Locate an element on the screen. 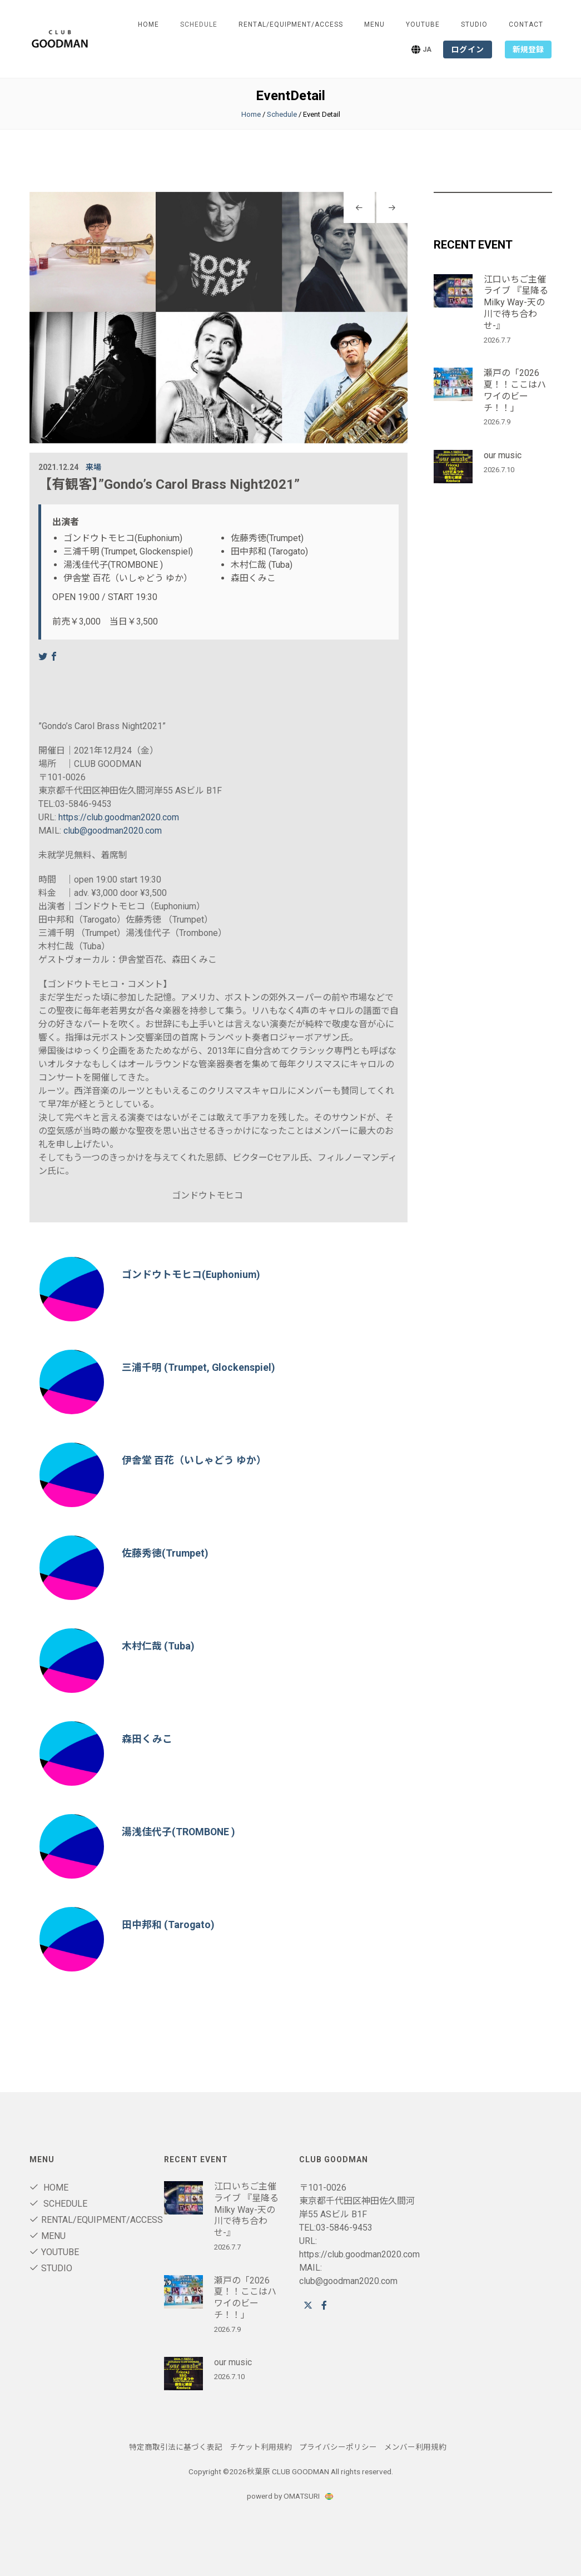 The height and width of the screenshot is (2576, 581). 来場 is located at coordinates (93, 467).